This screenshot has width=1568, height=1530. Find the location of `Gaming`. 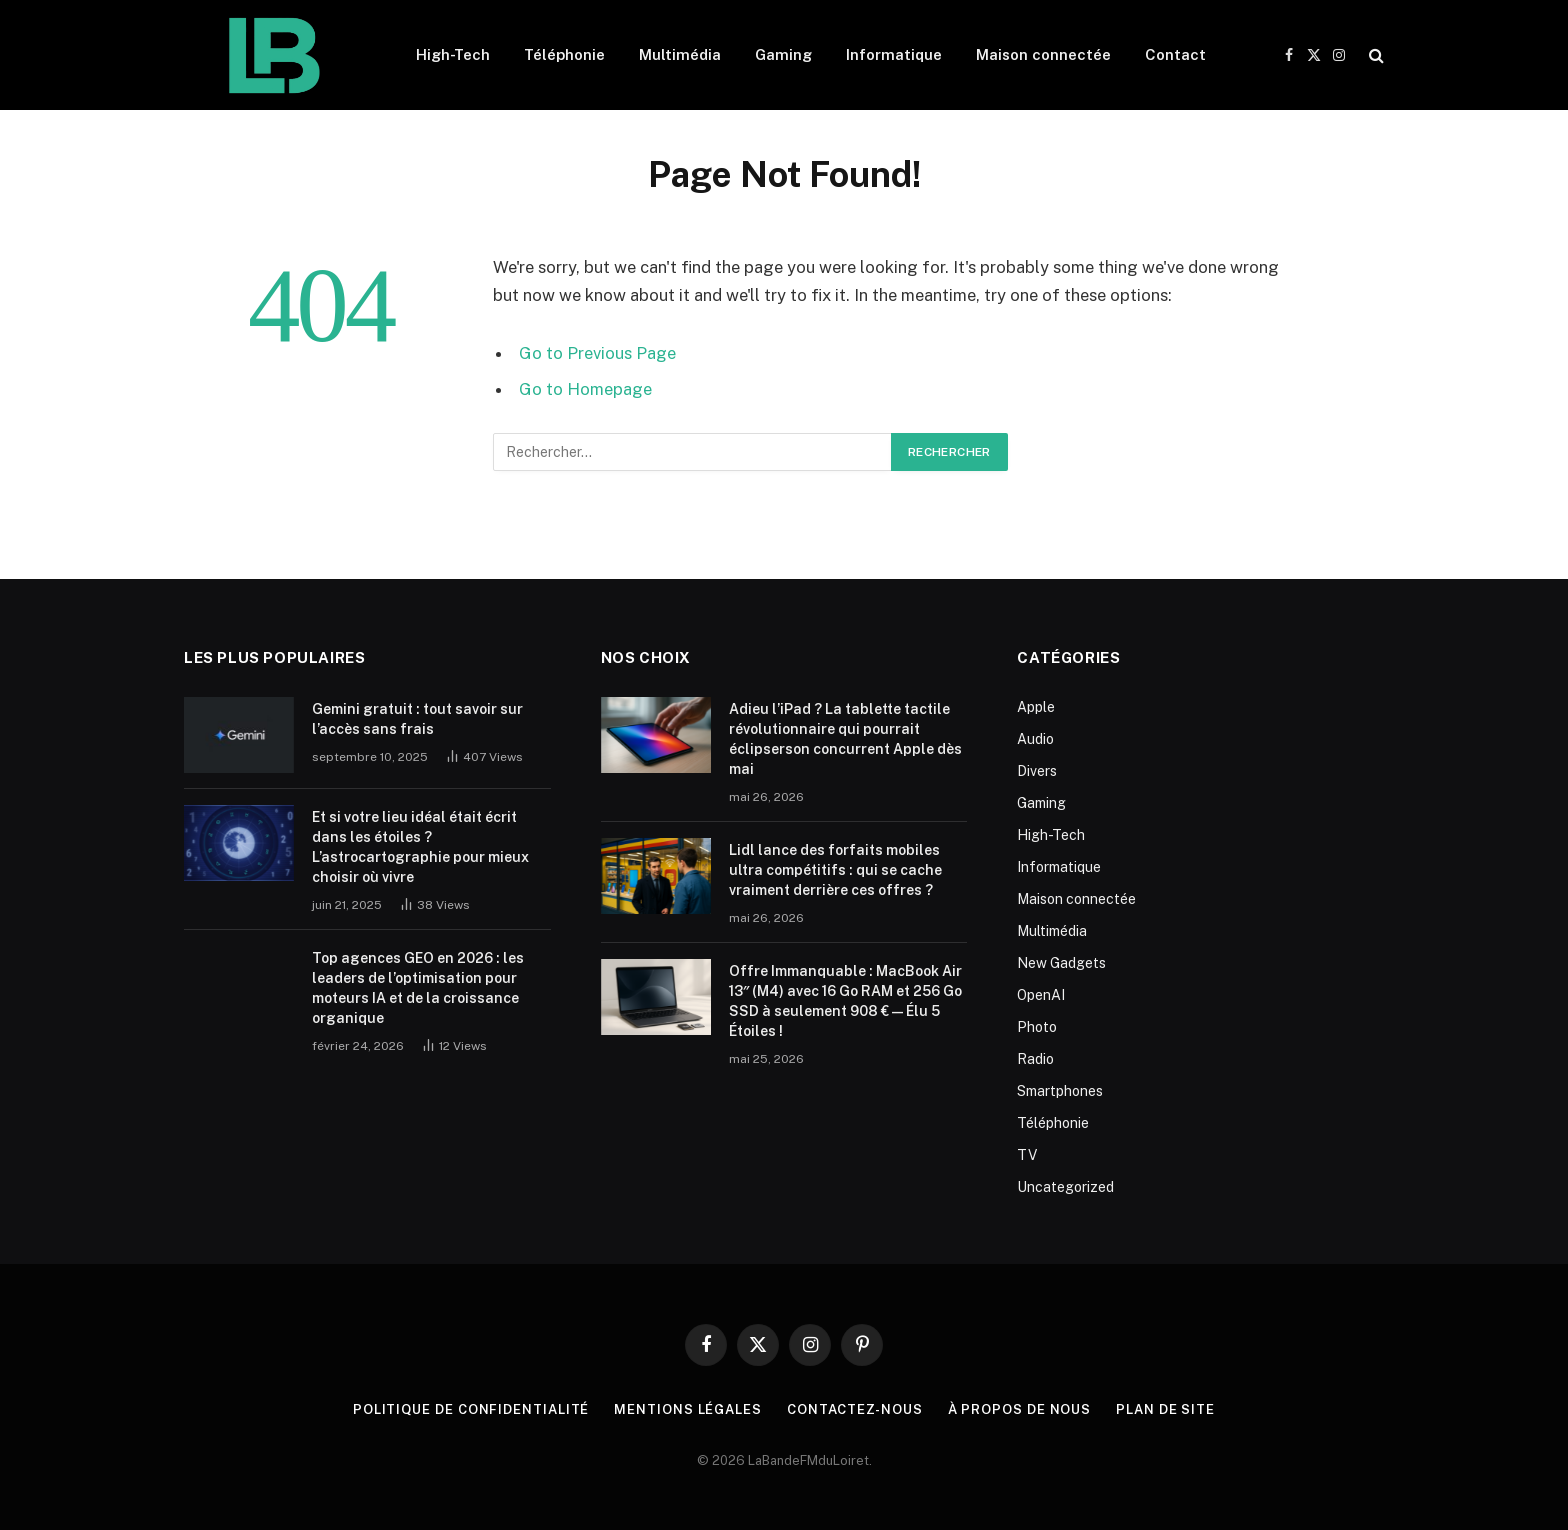

Gaming is located at coordinates (783, 54).